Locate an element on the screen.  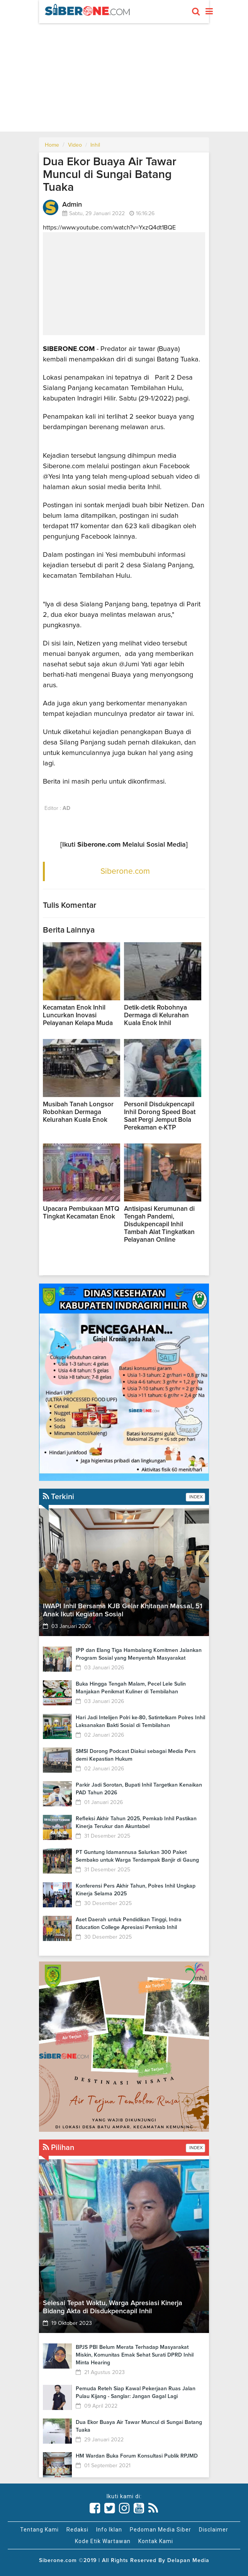
Disclaimer is located at coordinates (213, 2529).